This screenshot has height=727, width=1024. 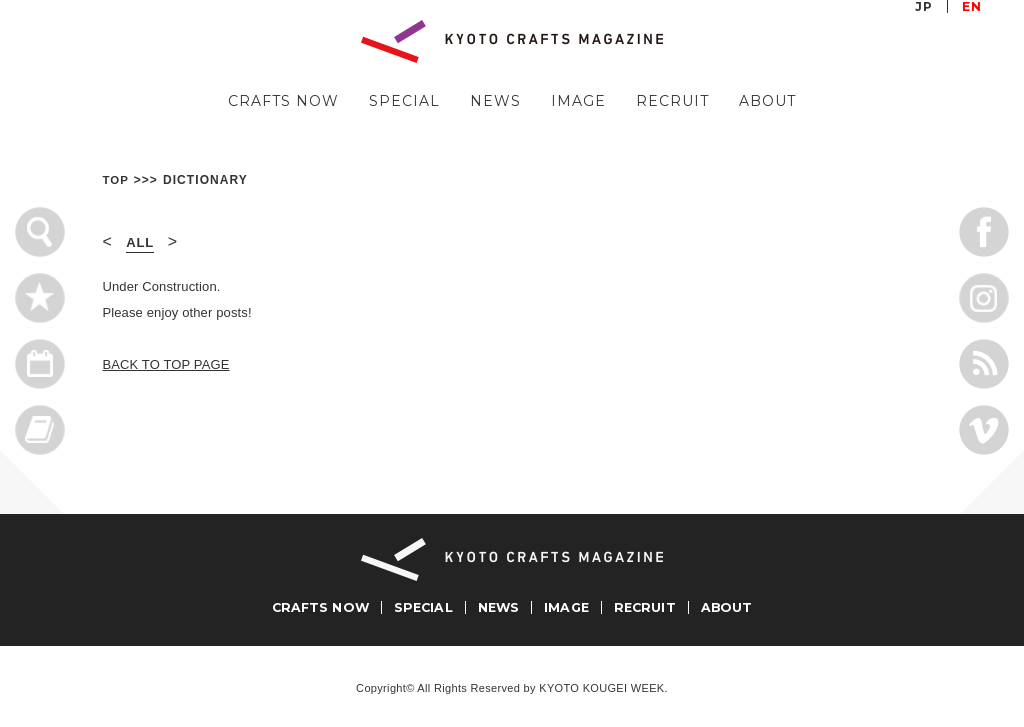 I want to click on IMAGE, so click(x=578, y=101).